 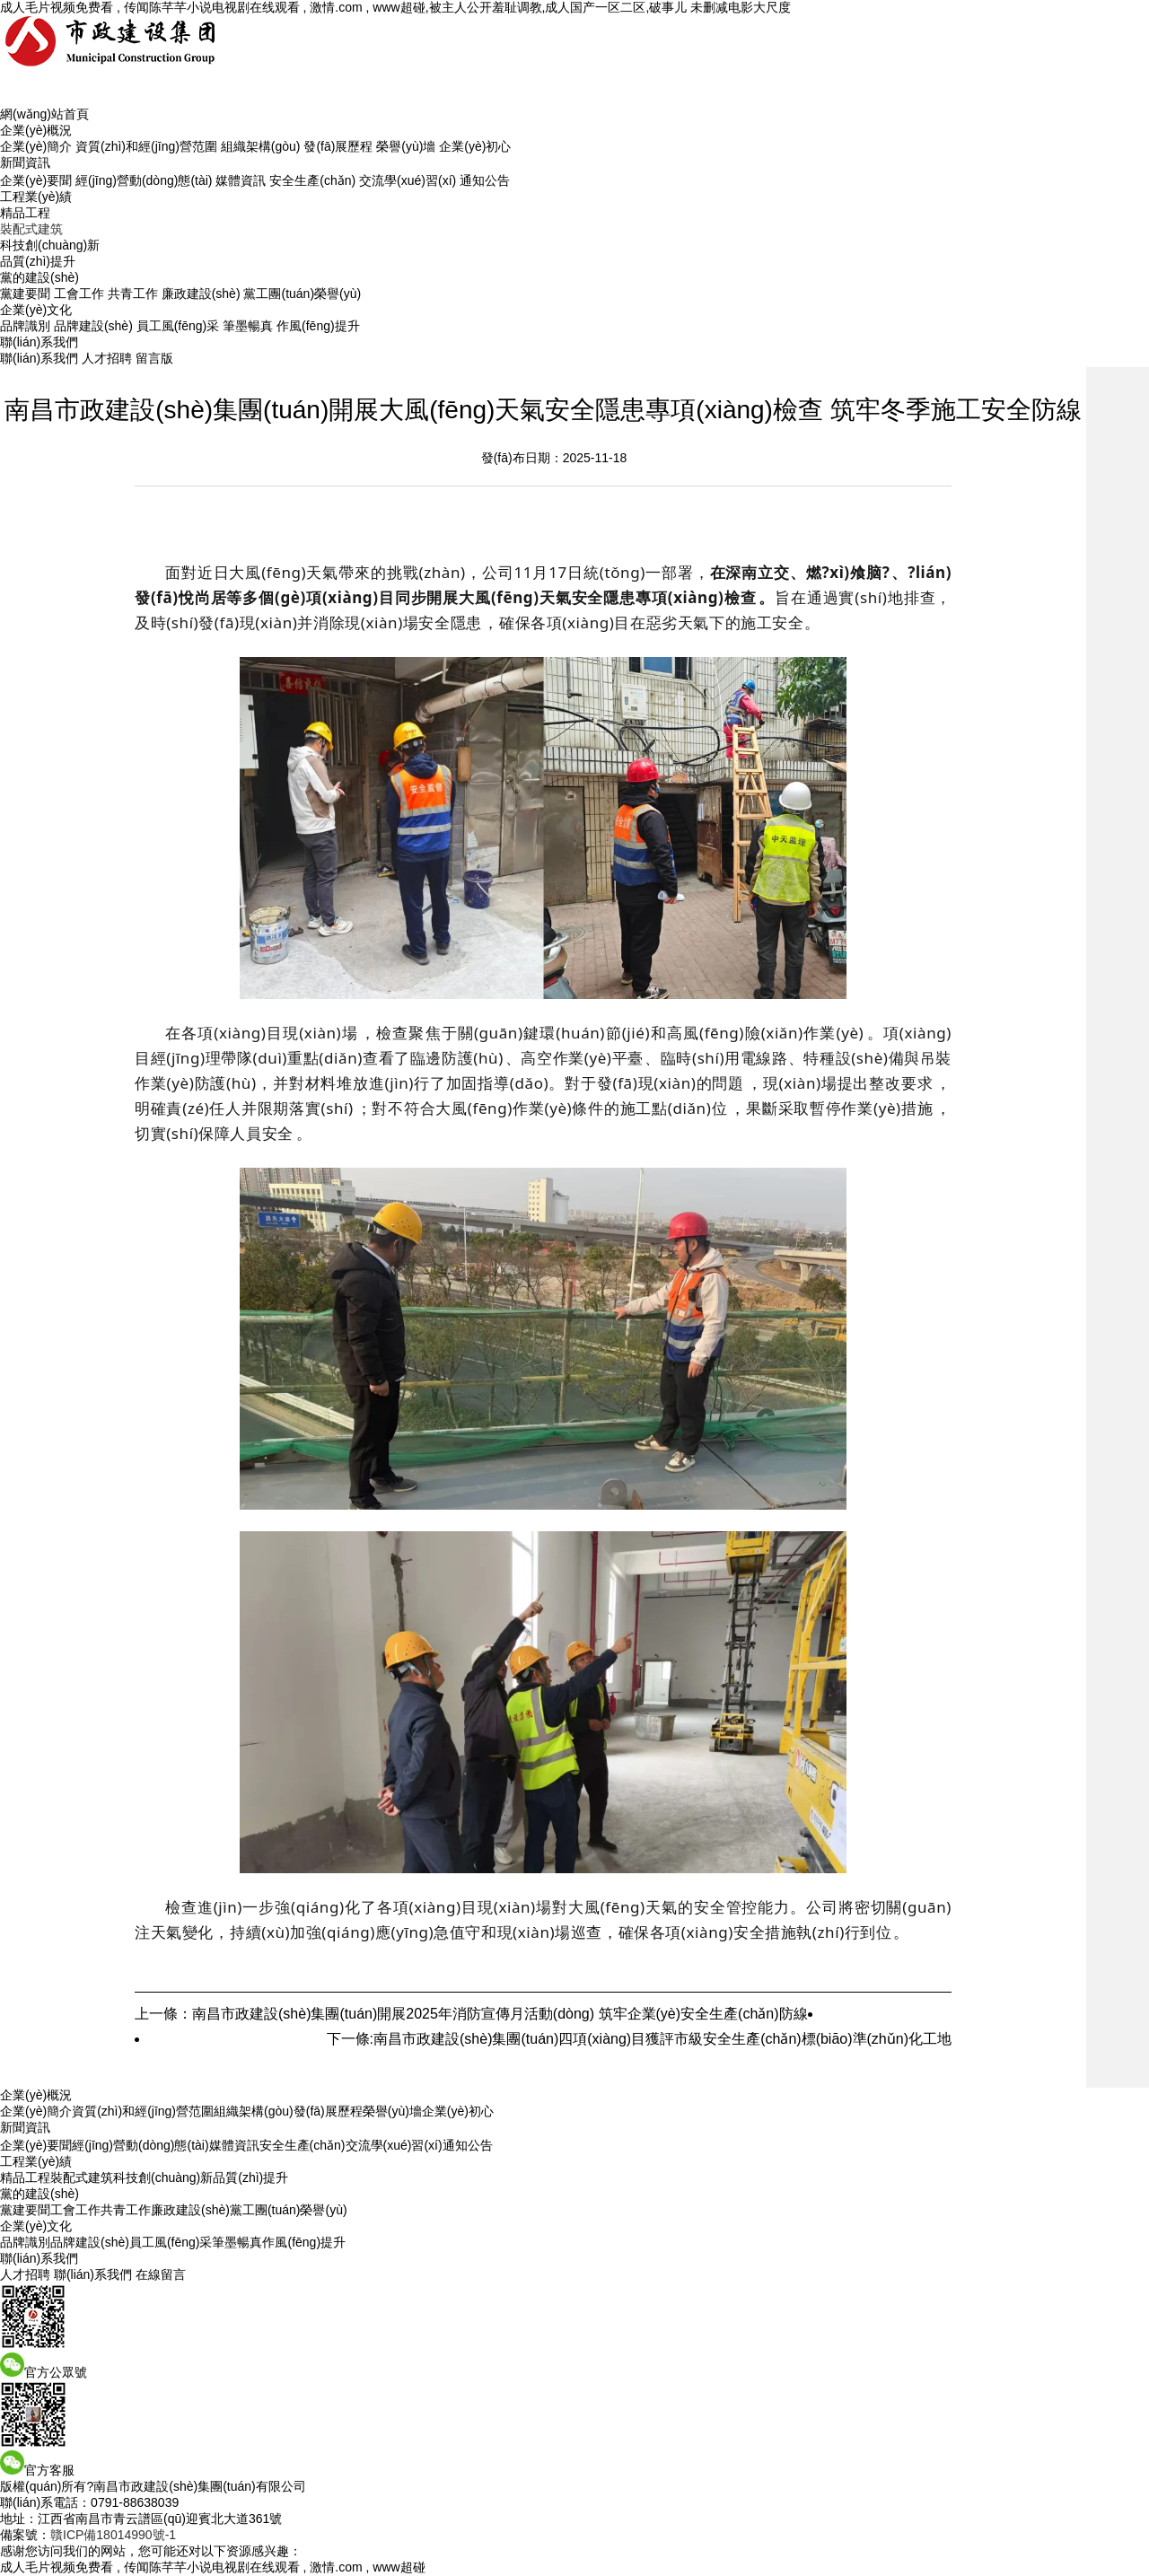 I want to click on 裝配式建筑, so click(x=31, y=229).